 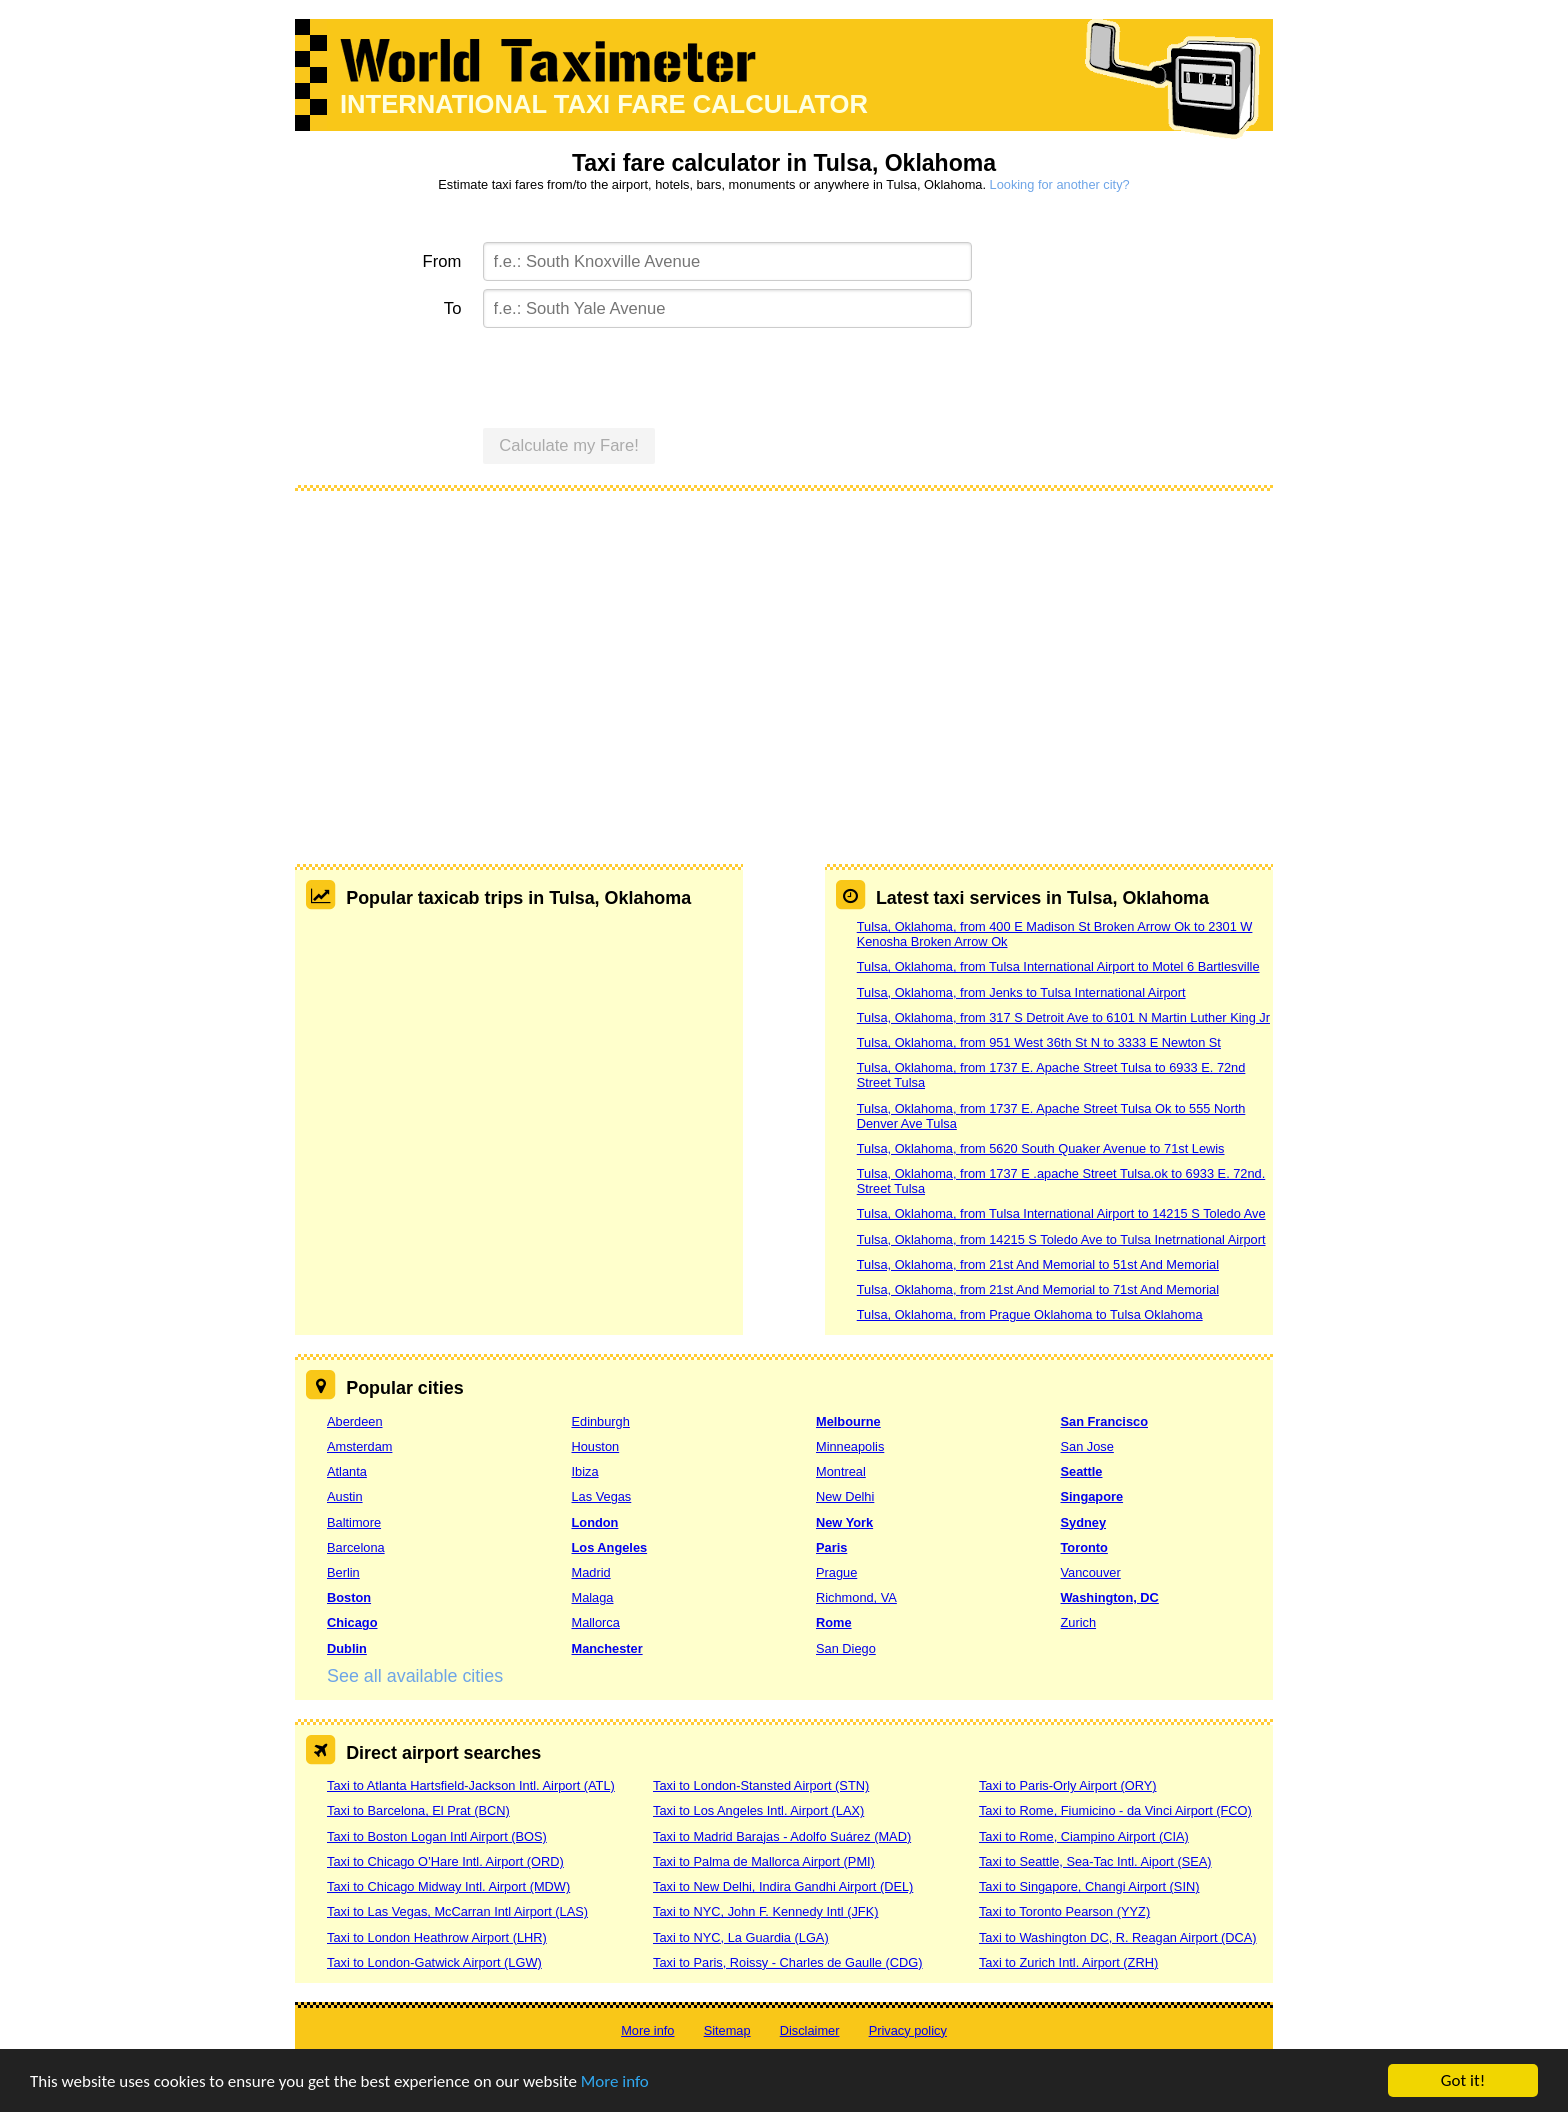 I want to click on Privacy policy, so click(x=908, y=2030).